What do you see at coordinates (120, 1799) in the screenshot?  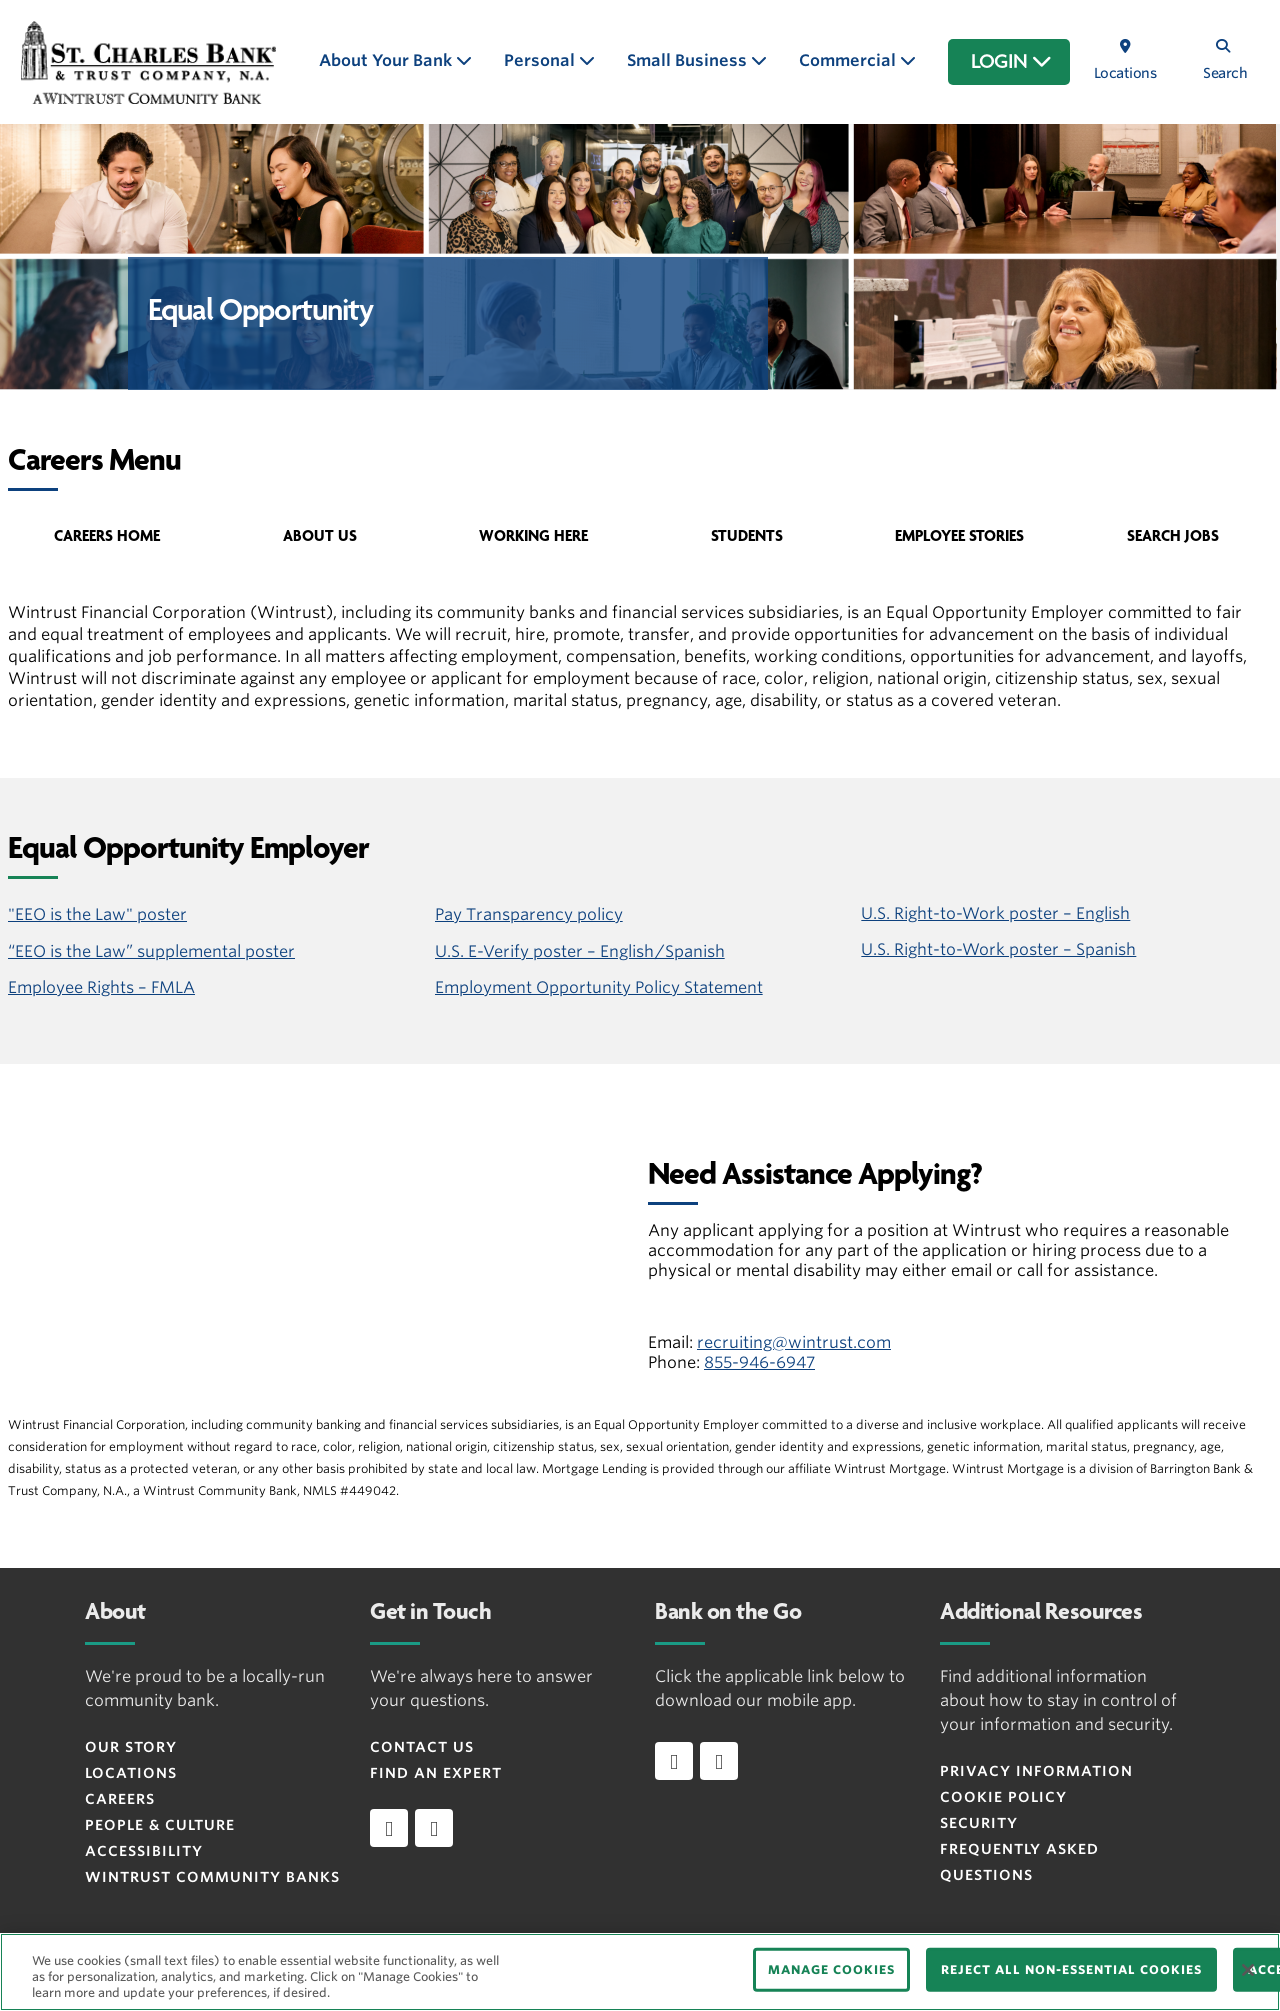 I see `Careers` at bounding box center [120, 1799].